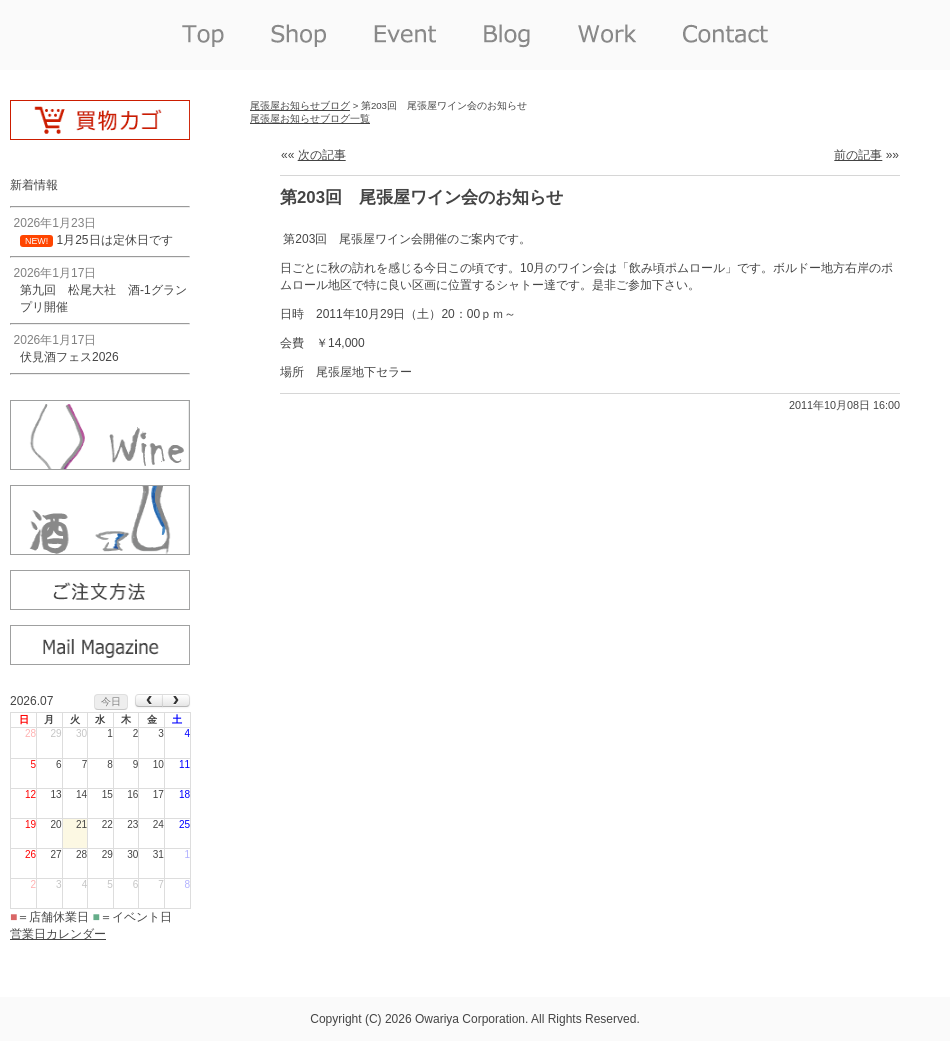 Image resolution: width=950 pixels, height=1041 pixels. I want to click on 営業日カレンダー, so click(58, 934).